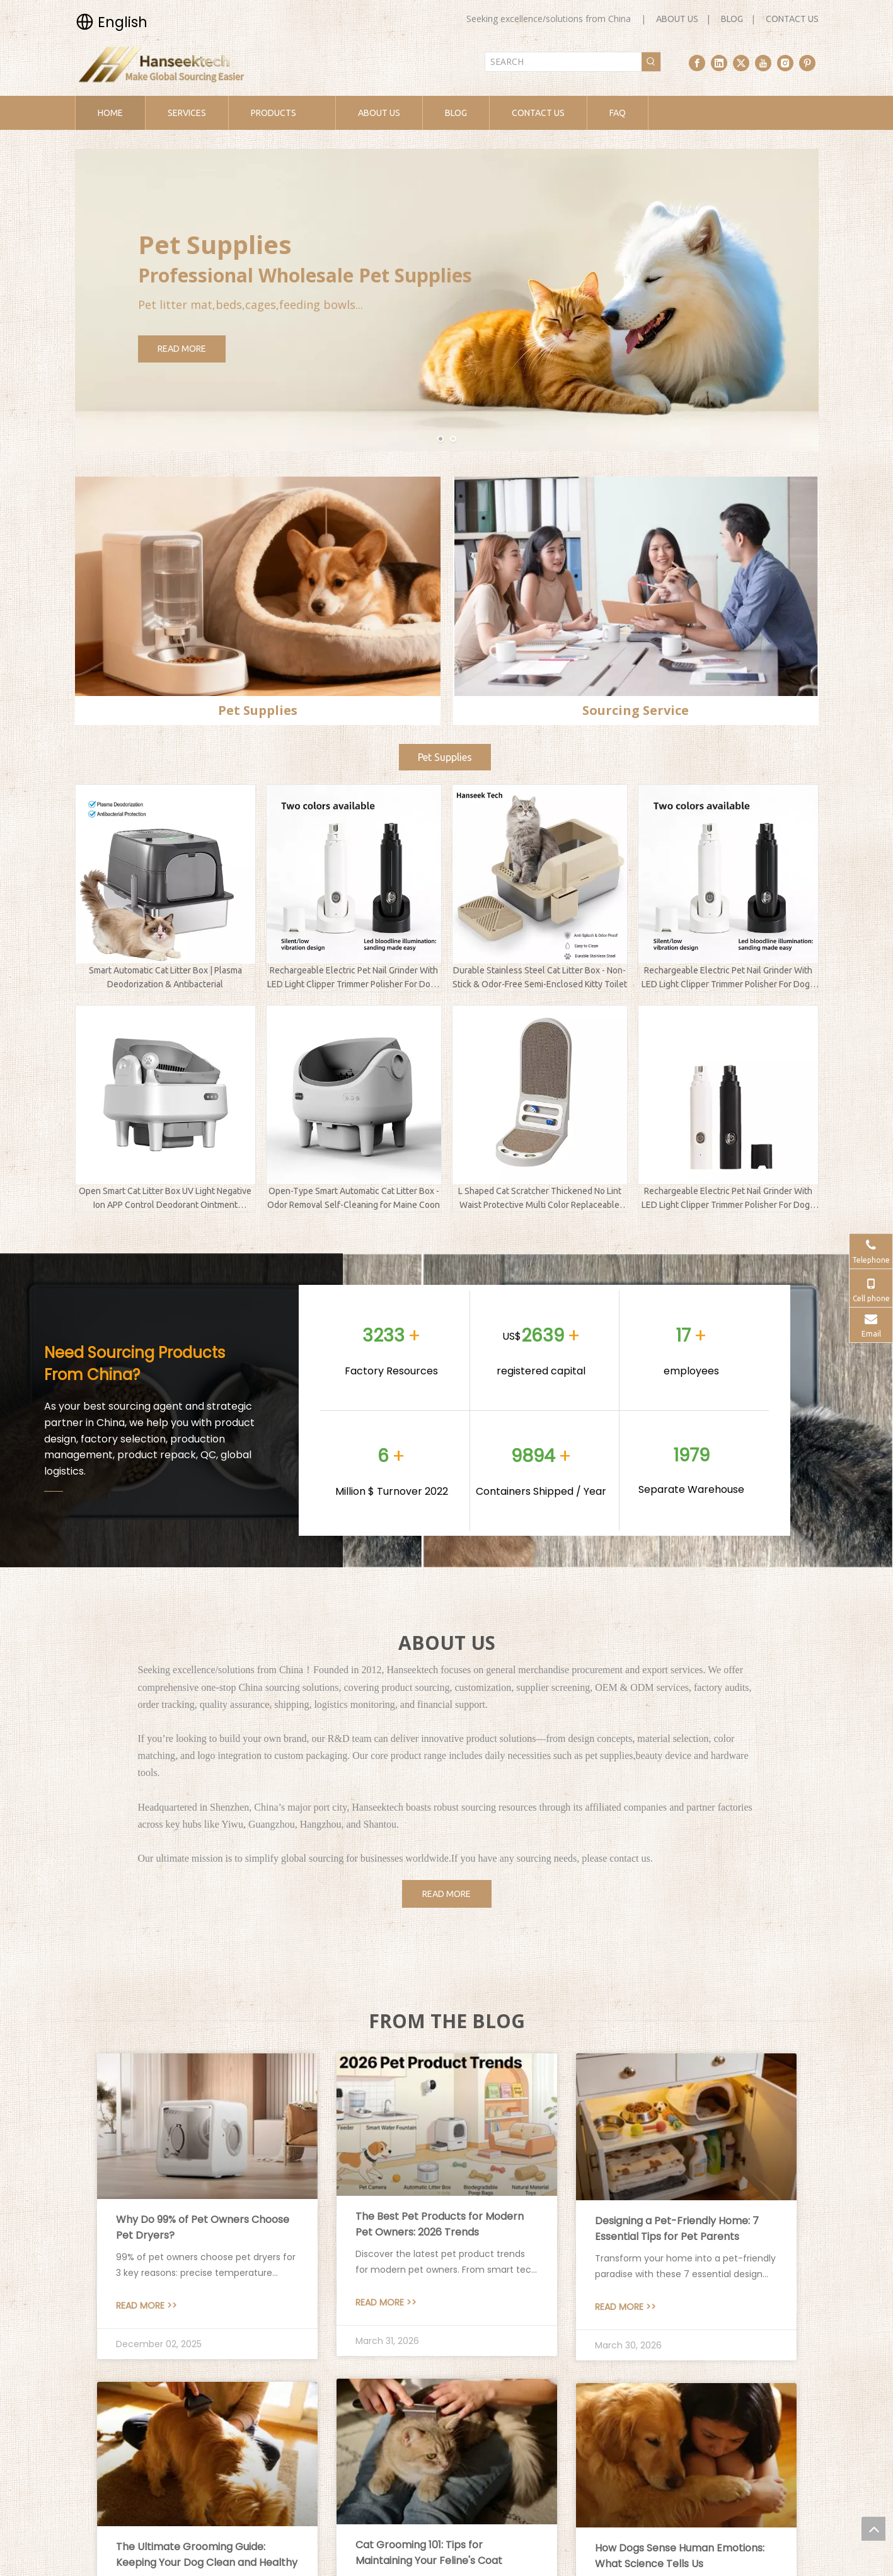 The height and width of the screenshot is (2576, 893). What do you see at coordinates (677, 19) in the screenshot?
I see `ABOUT US` at bounding box center [677, 19].